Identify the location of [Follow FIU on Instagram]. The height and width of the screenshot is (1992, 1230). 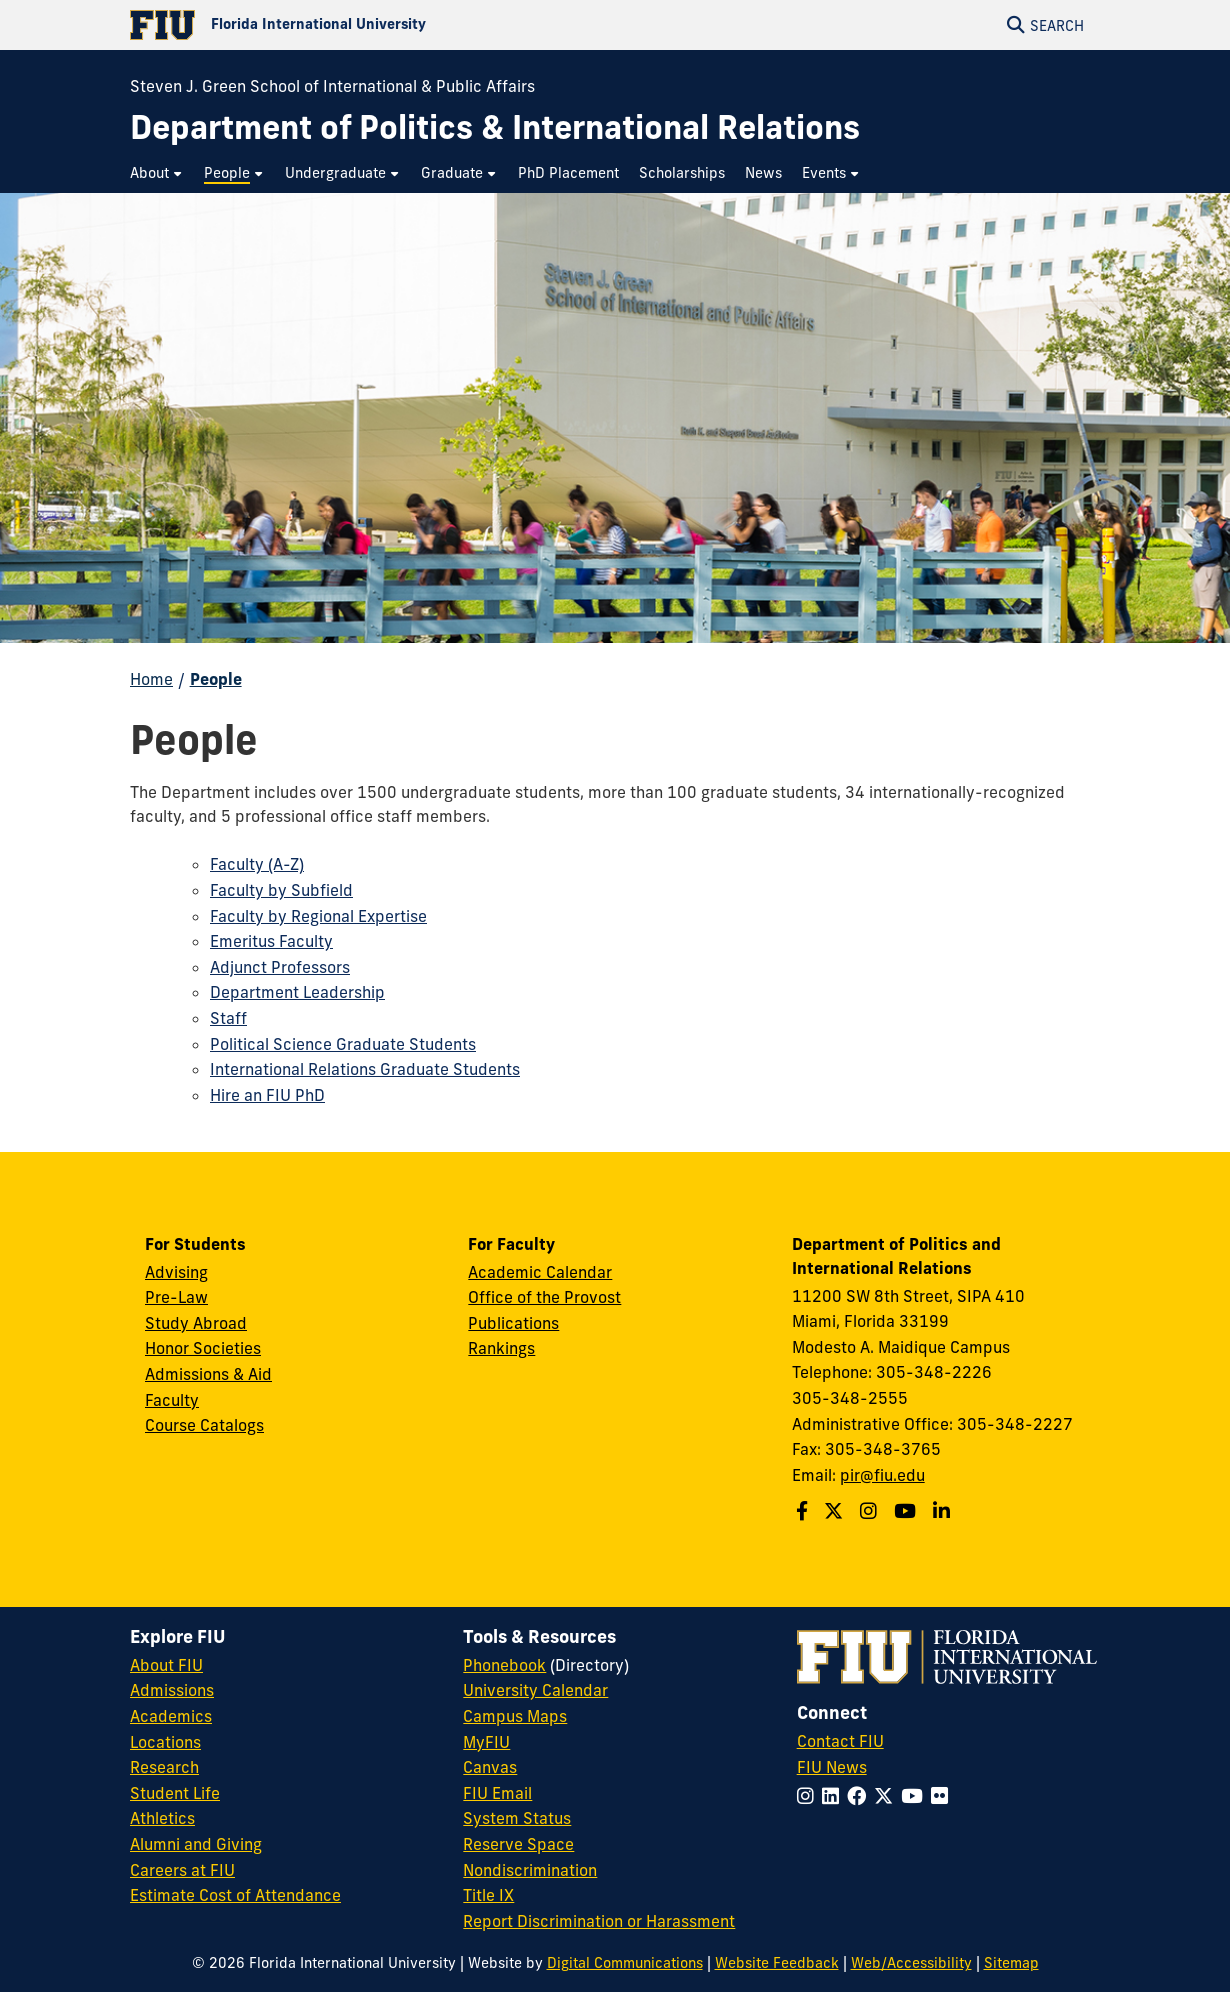
(809, 1796).